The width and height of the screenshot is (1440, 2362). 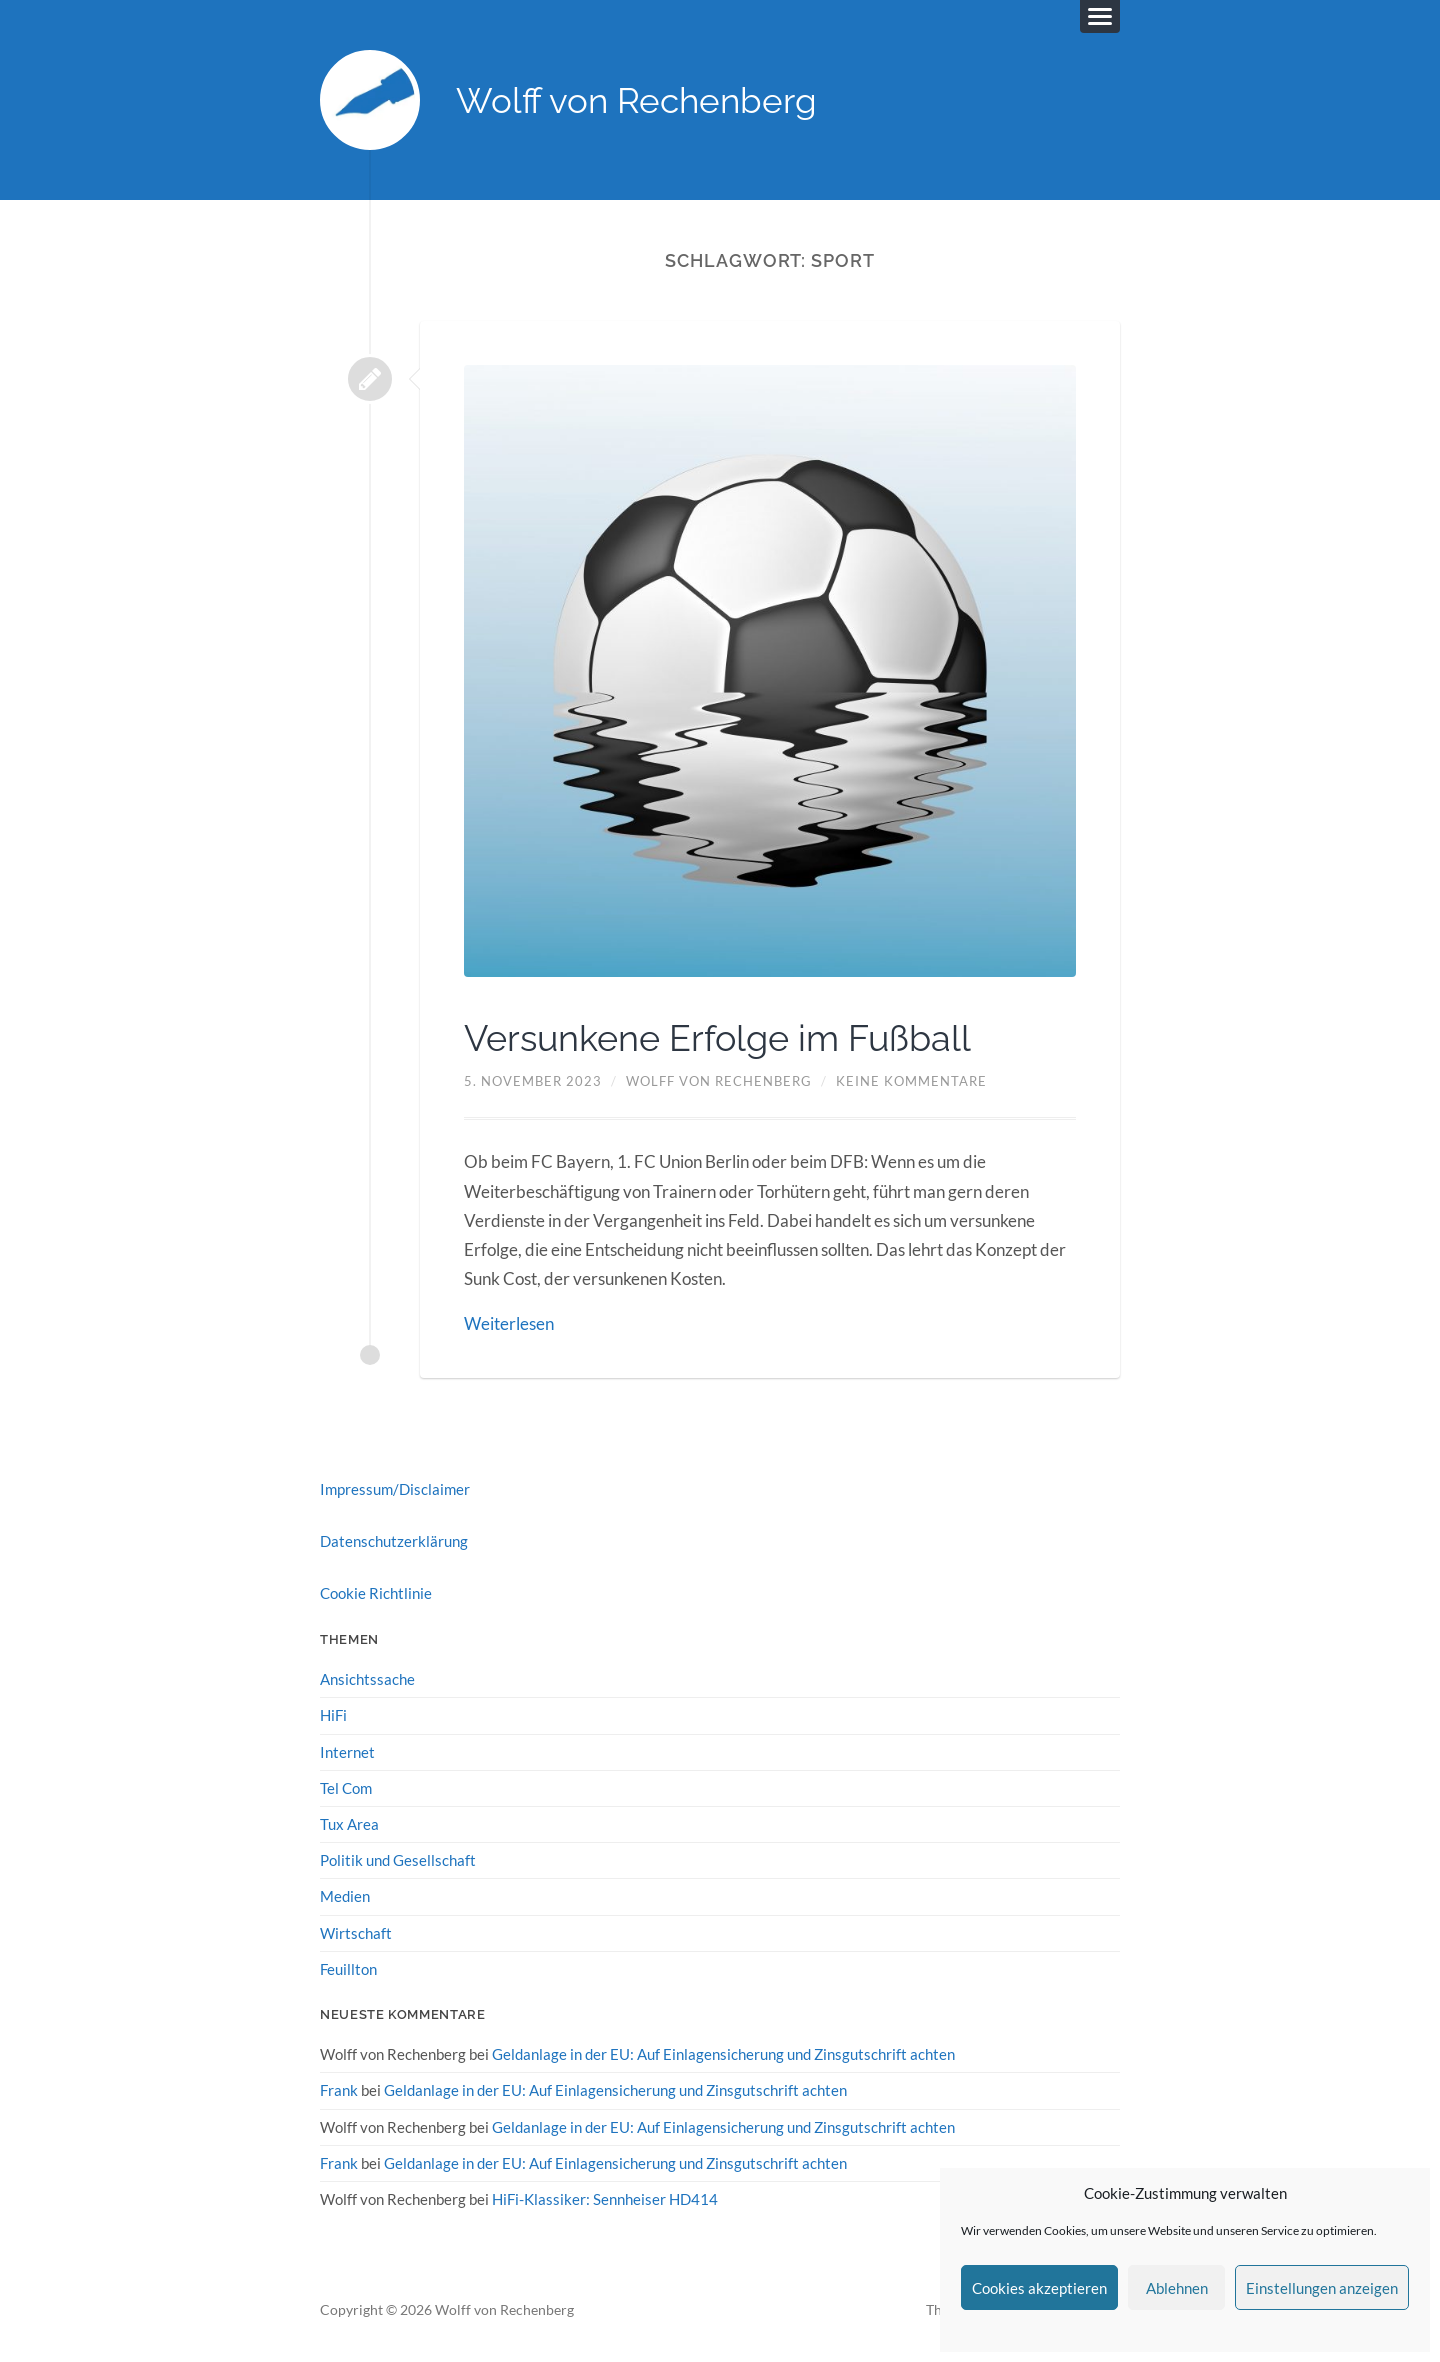 I want to click on Impressum/Disclaimer, so click(x=395, y=1489).